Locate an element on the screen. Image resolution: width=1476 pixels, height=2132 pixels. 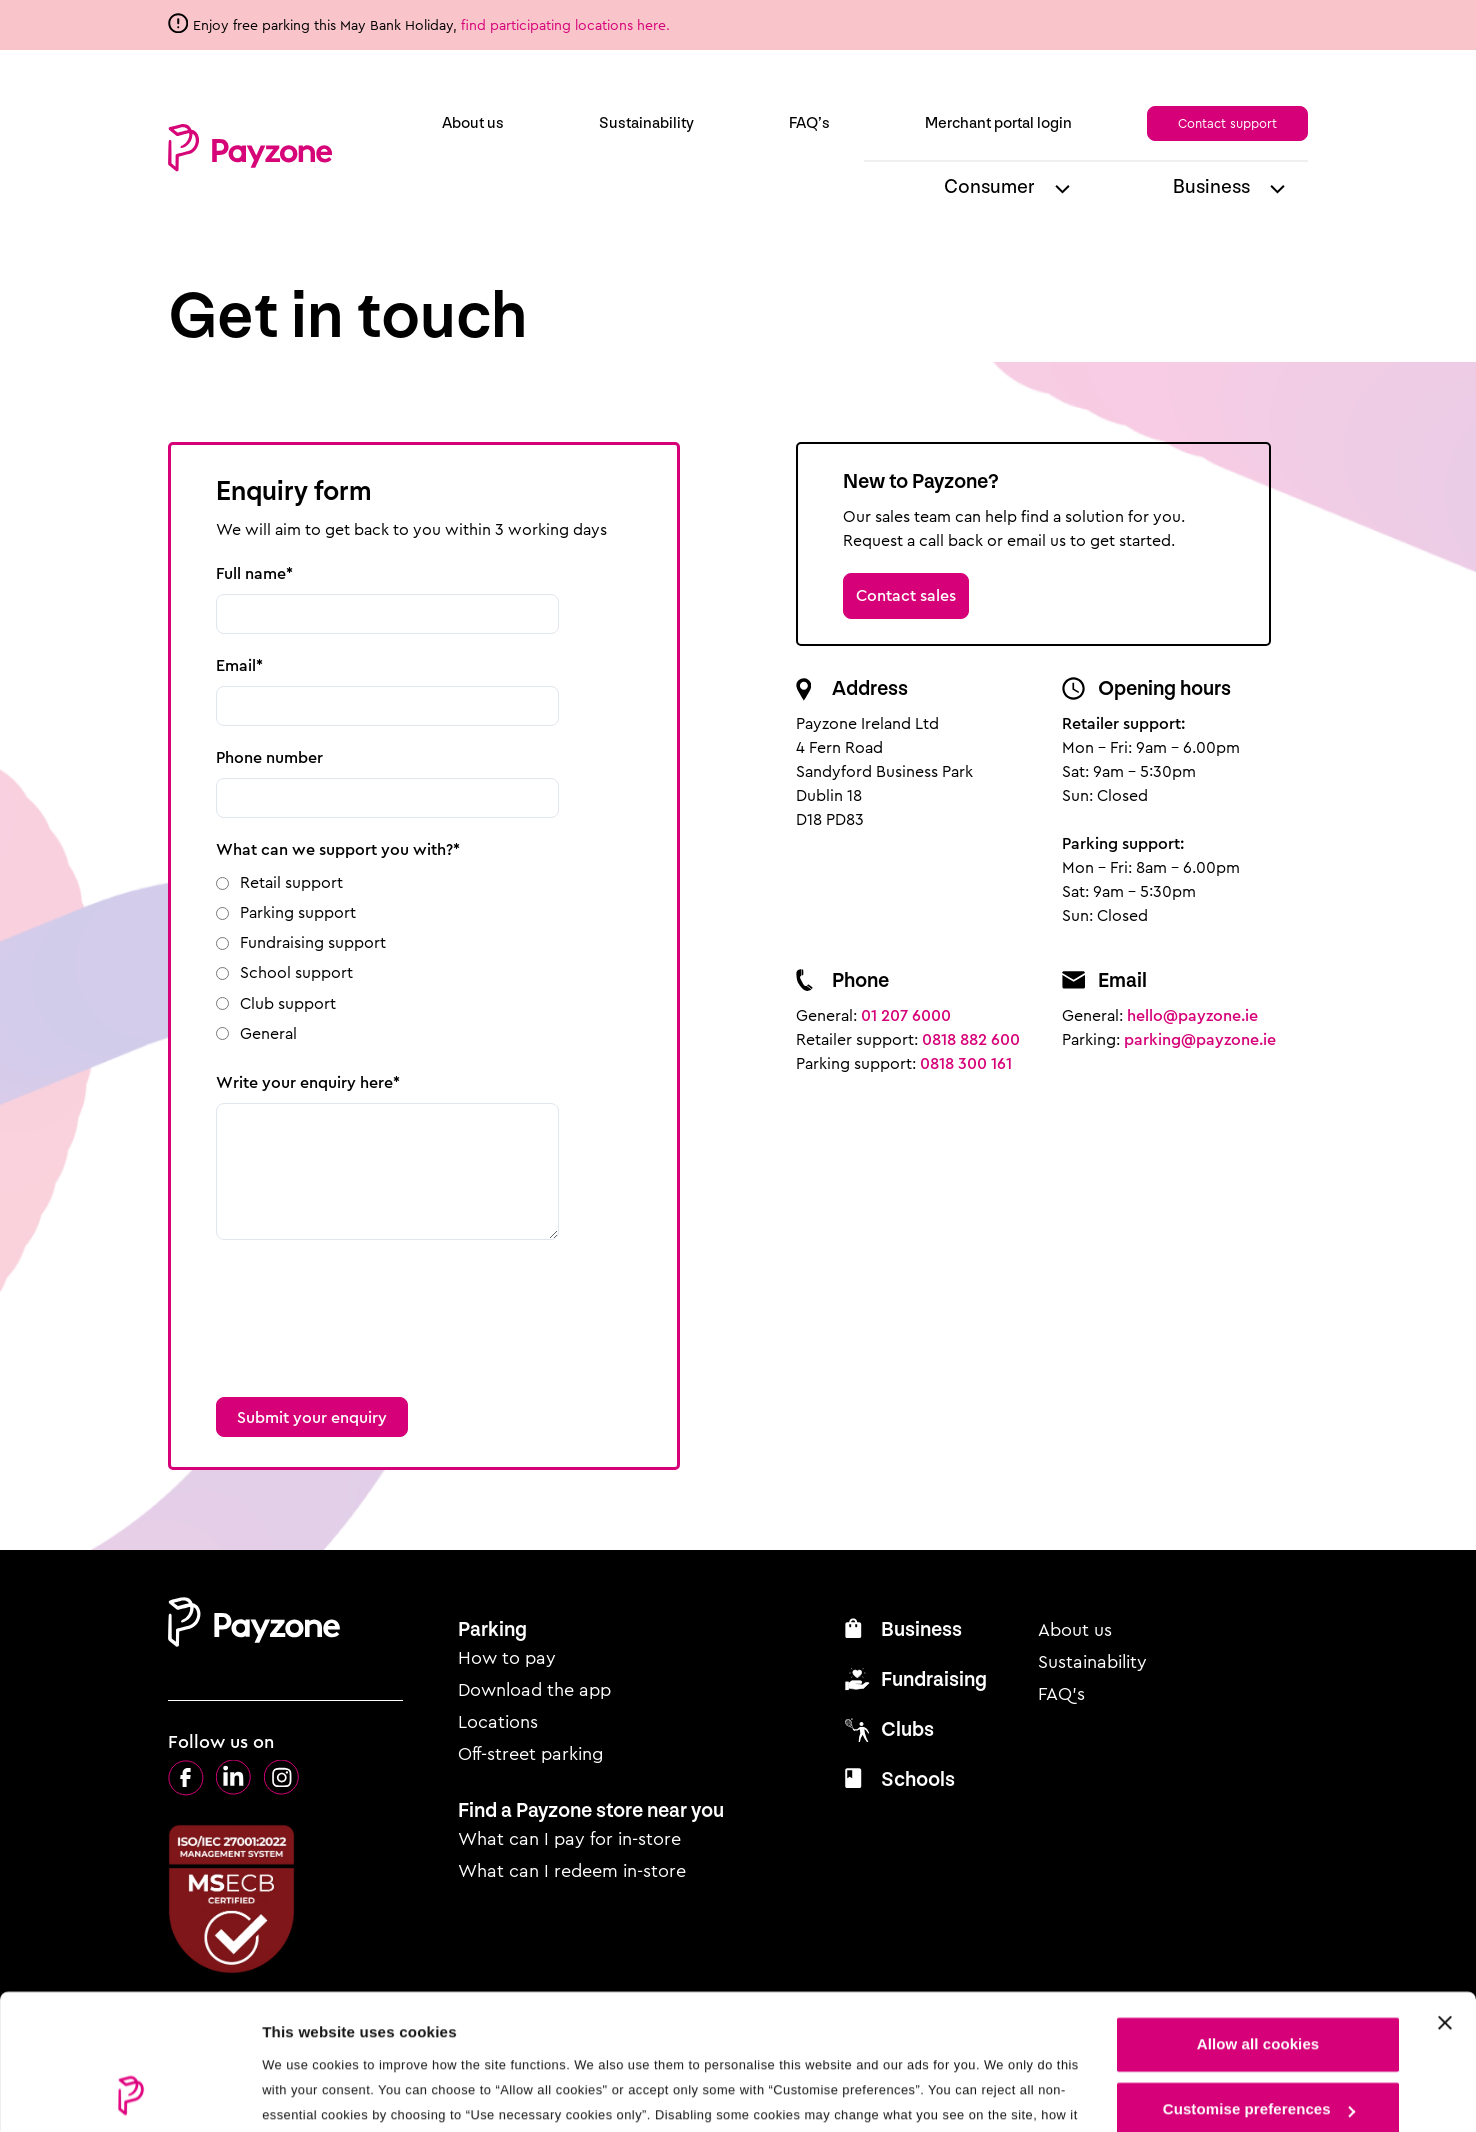
Instagram is located at coordinates (282, 1778).